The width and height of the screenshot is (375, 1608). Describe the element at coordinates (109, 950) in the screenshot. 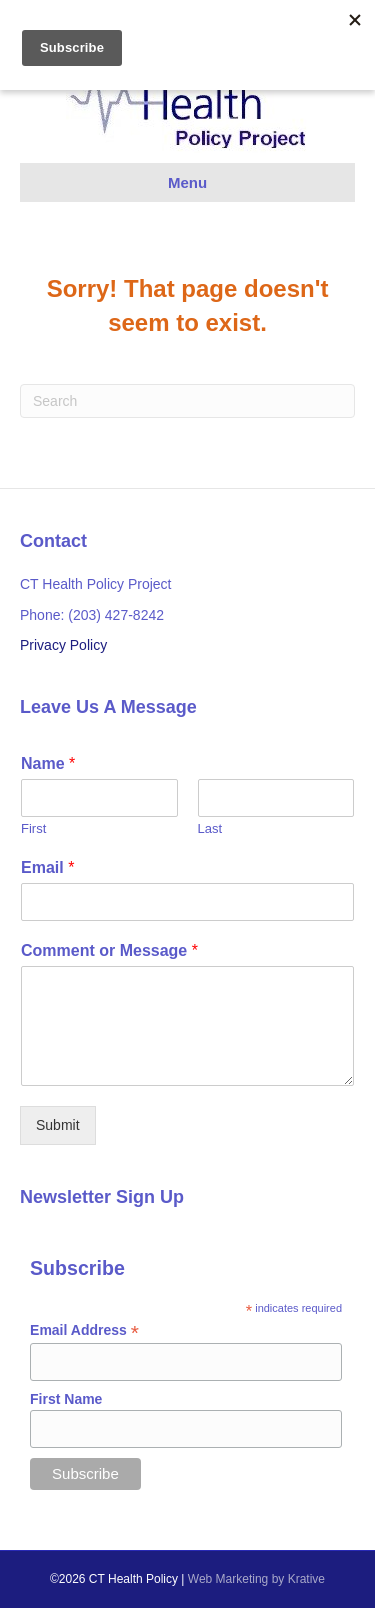

I see `Comment or Message` at that location.